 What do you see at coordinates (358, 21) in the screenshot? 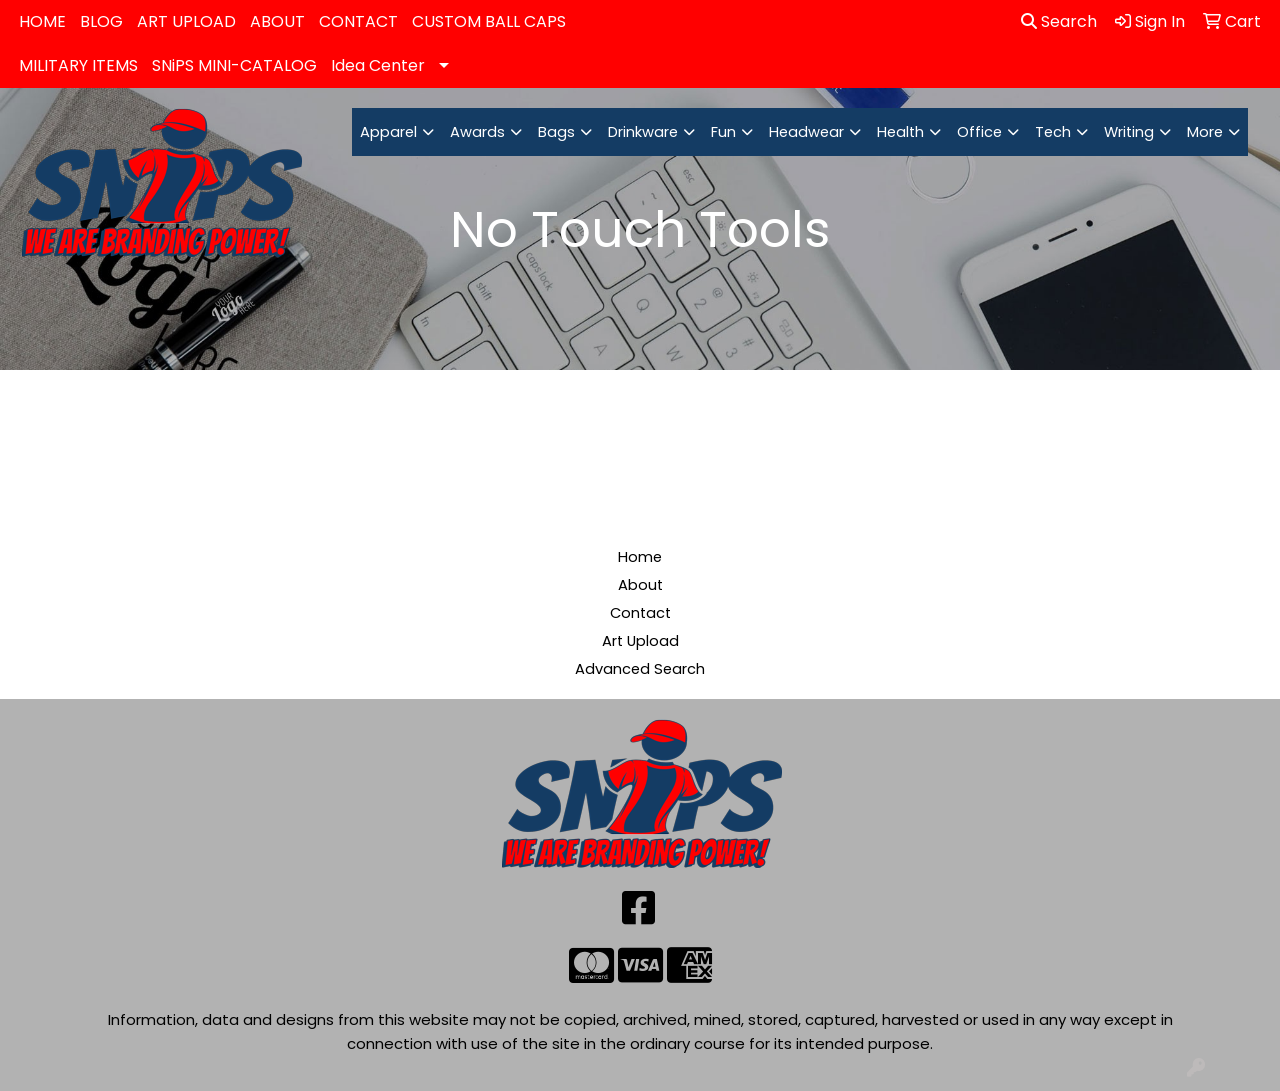
I see `CONTACT` at bounding box center [358, 21].